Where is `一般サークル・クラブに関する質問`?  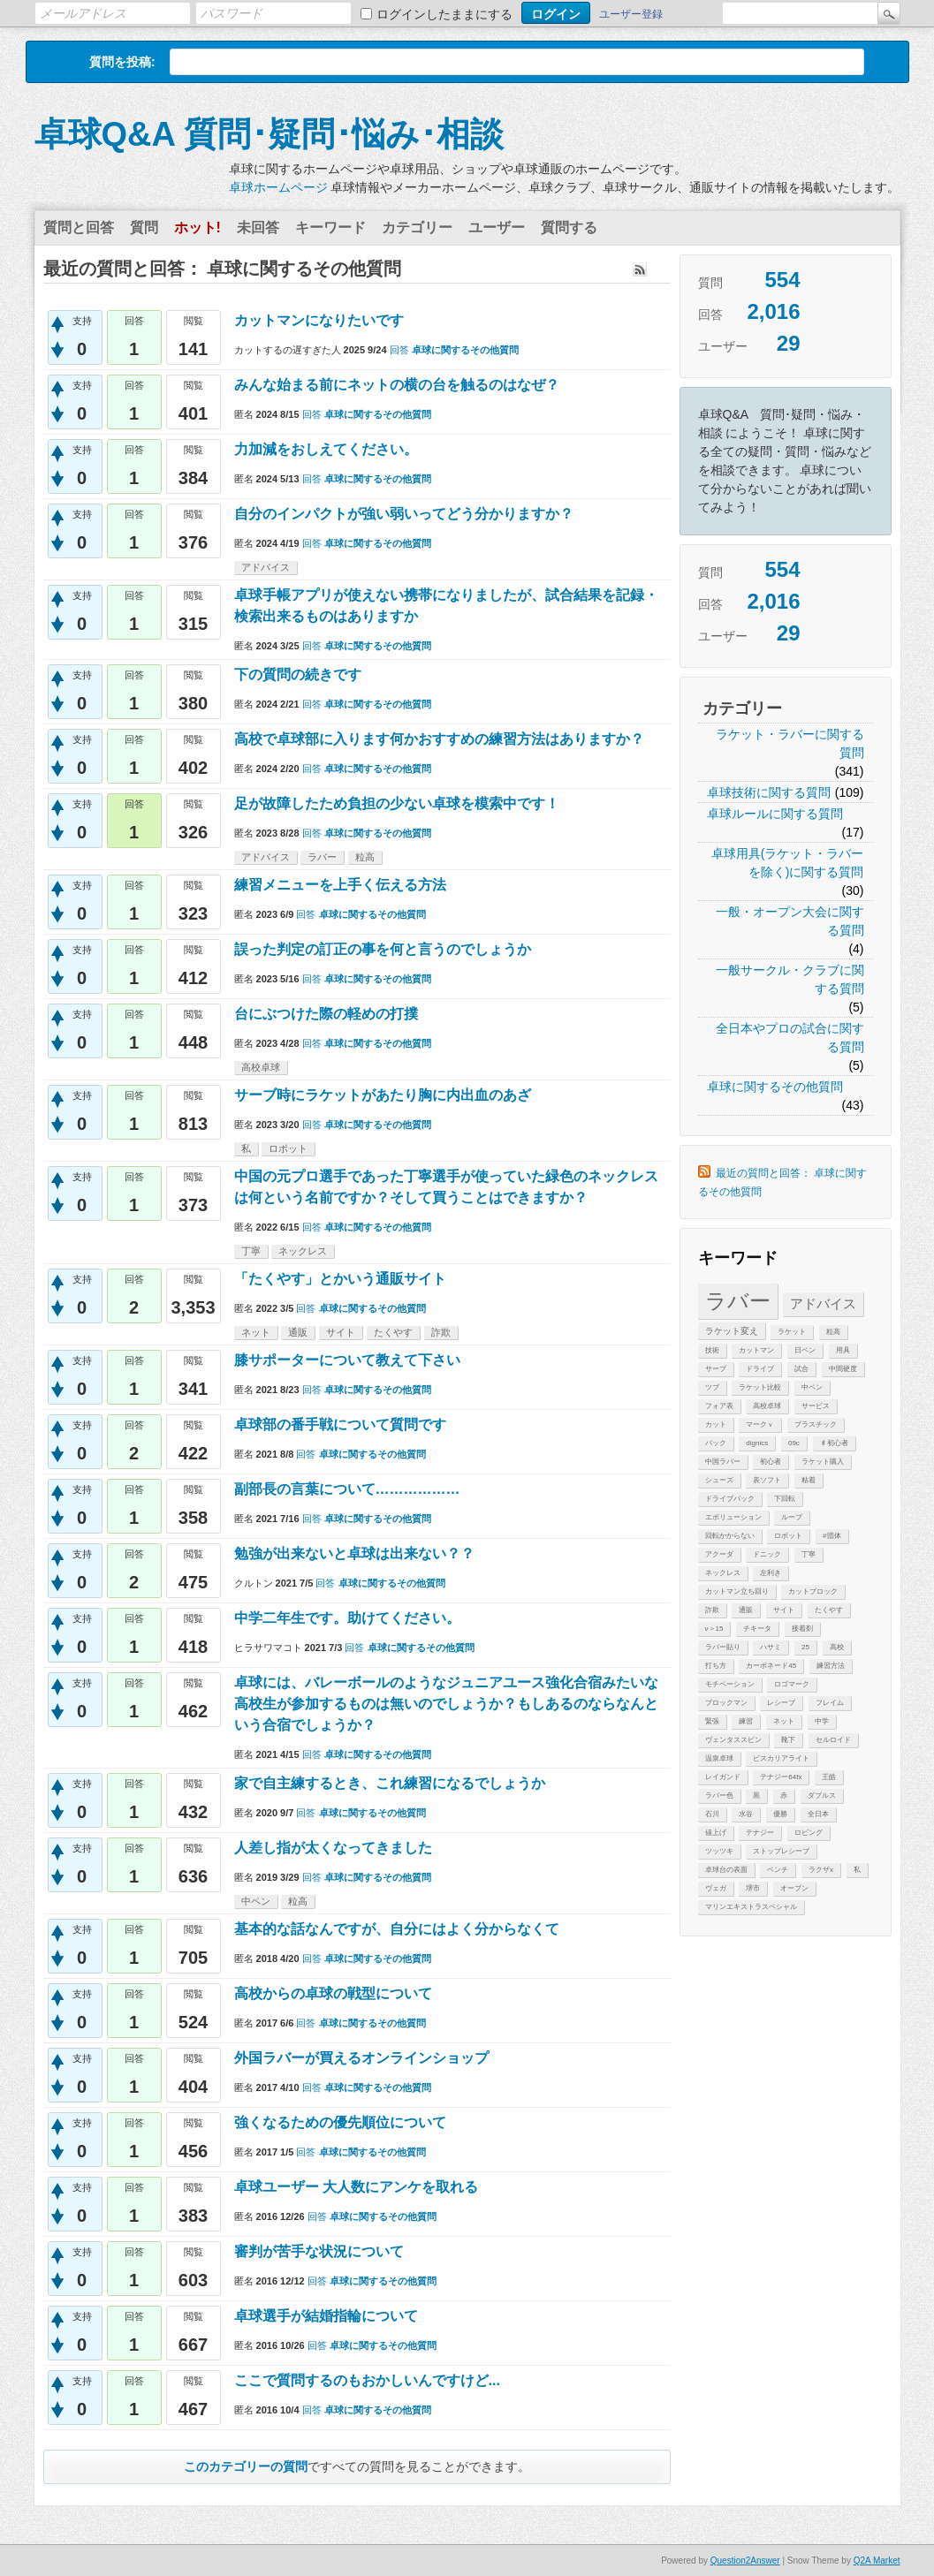 一般サークル・クラブに関する質問 is located at coordinates (790, 979).